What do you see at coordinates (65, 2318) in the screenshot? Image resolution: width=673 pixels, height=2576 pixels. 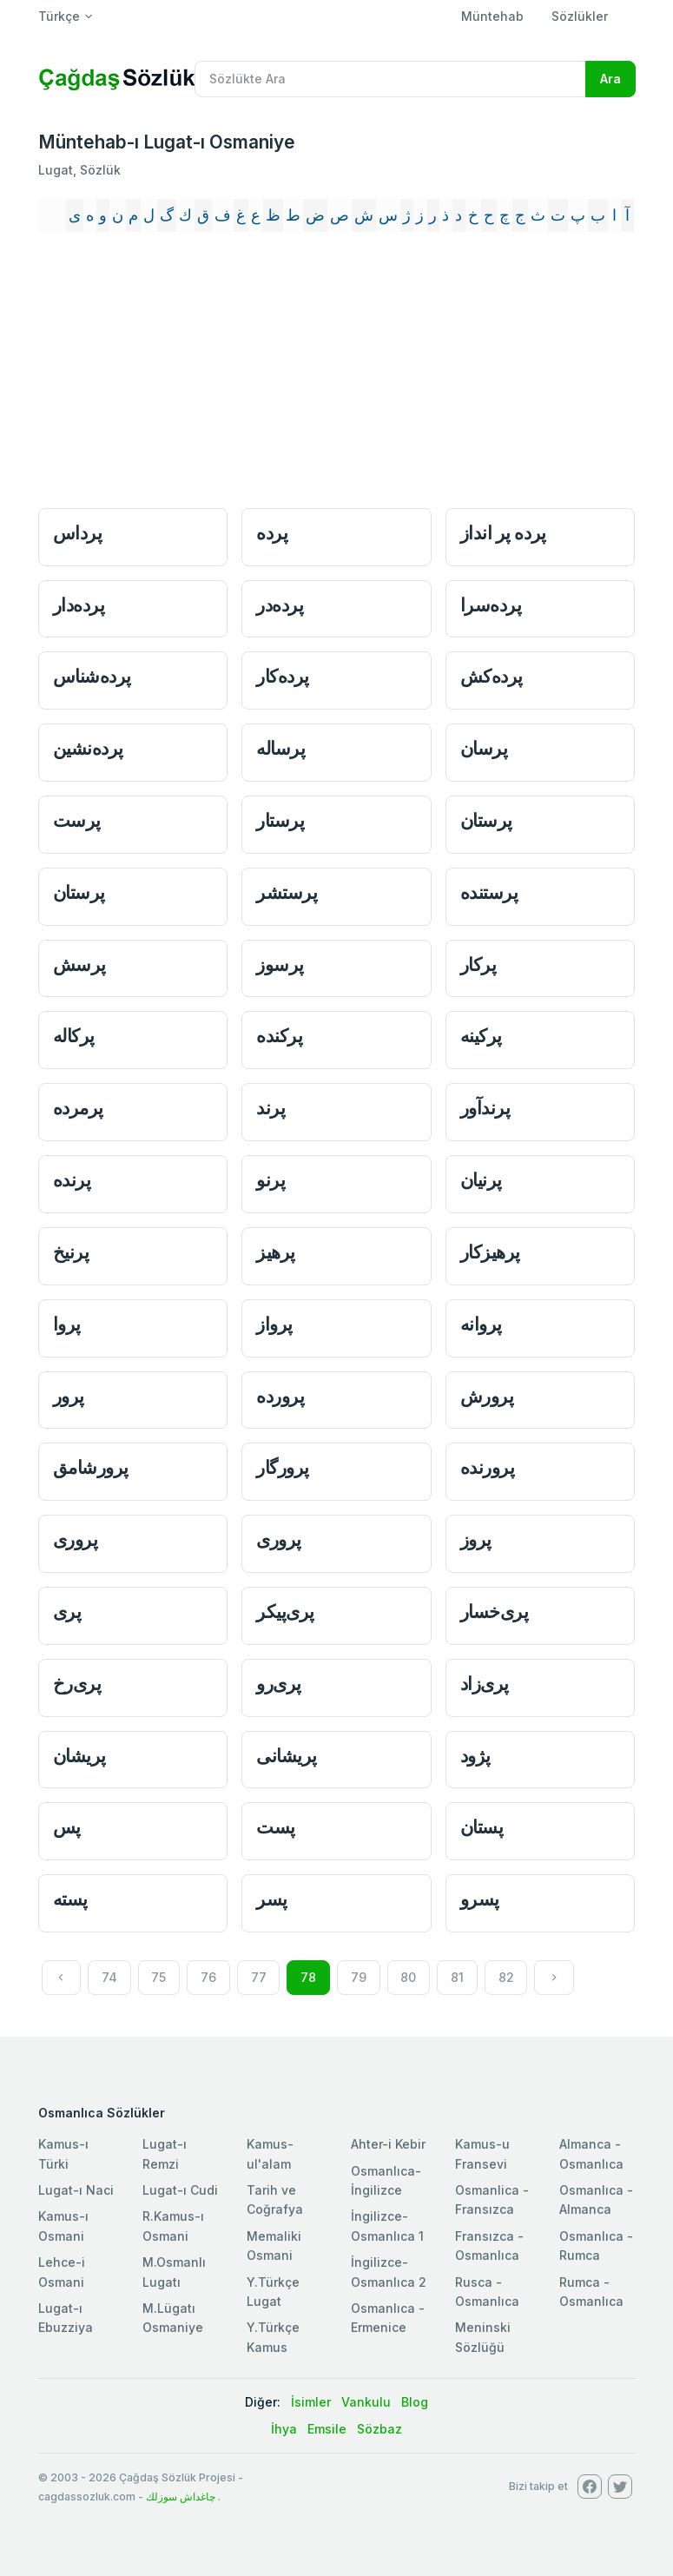 I see `Lugat-ı Ebuzziya` at bounding box center [65, 2318].